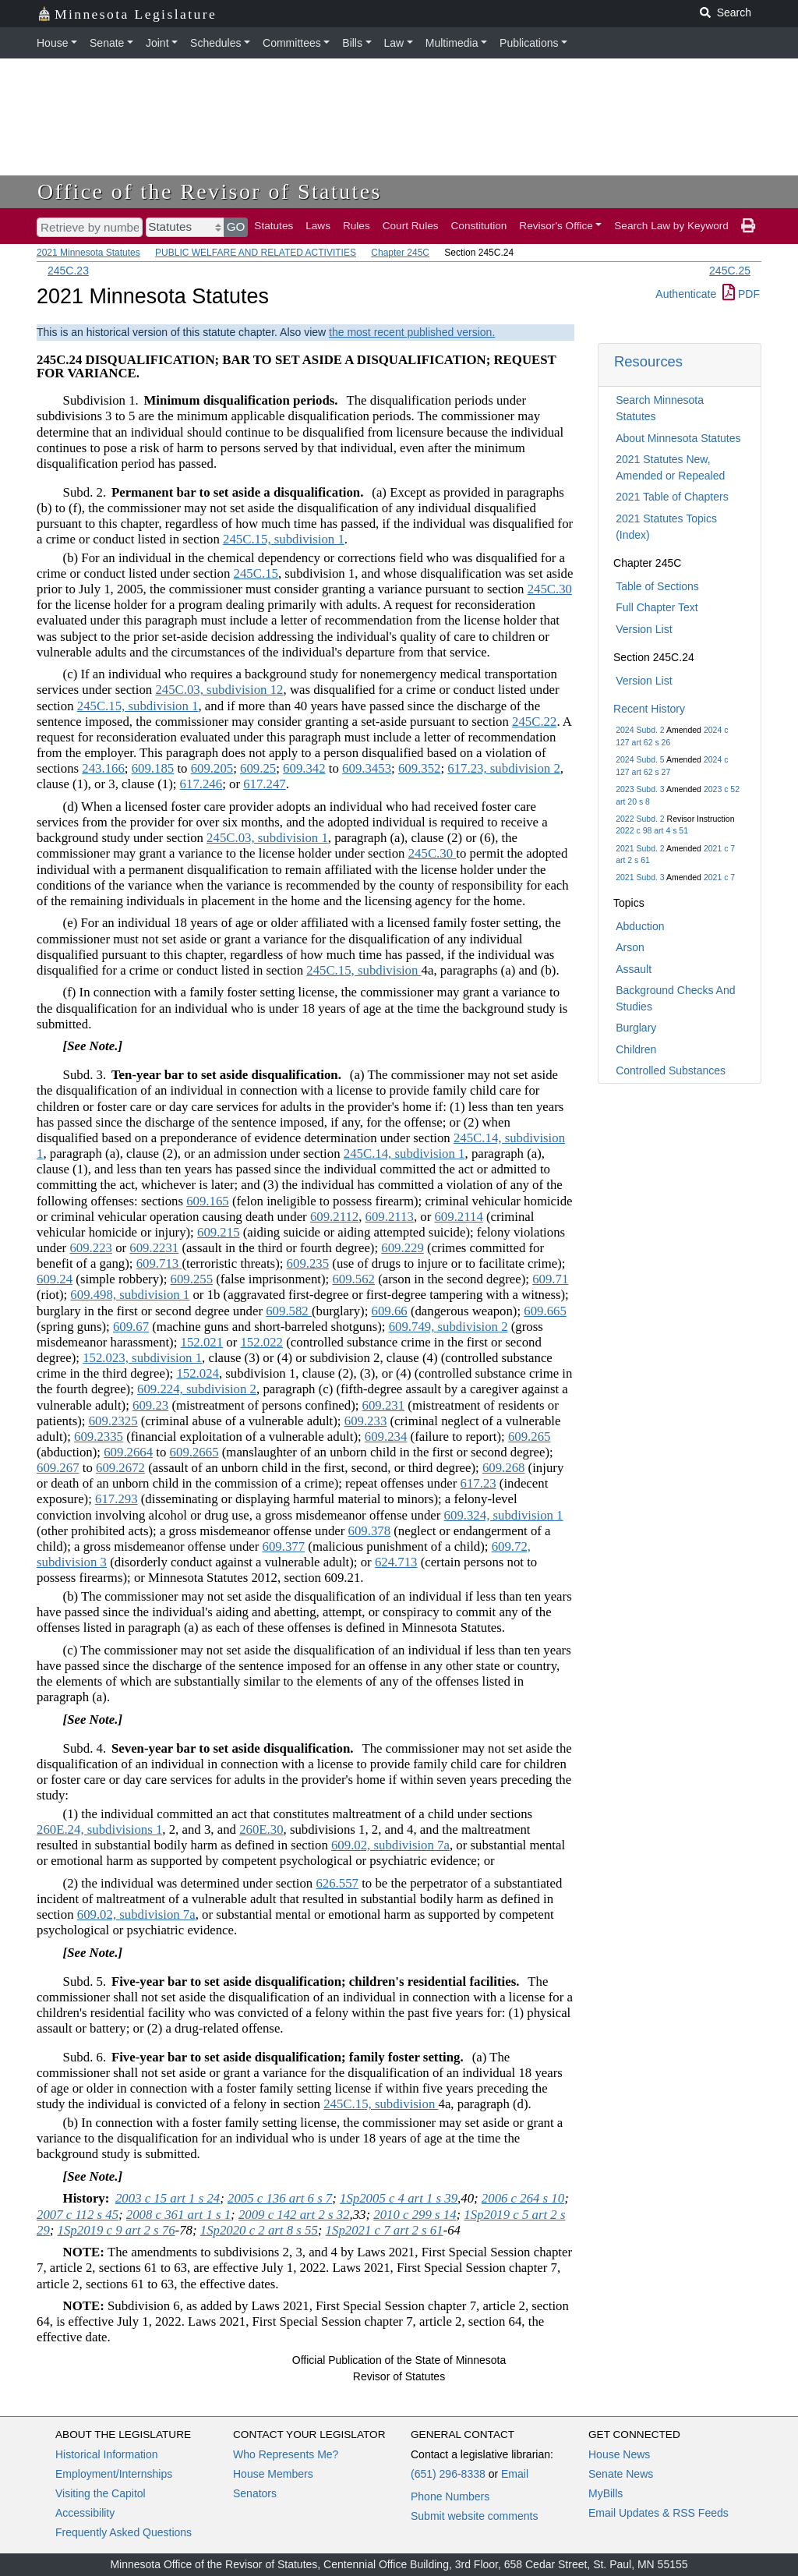 Image resolution: width=798 pixels, height=2576 pixels. Describe the element at coordinates (672, 496) in the screenshot. I see `2021 Table of Chapters` at that location.